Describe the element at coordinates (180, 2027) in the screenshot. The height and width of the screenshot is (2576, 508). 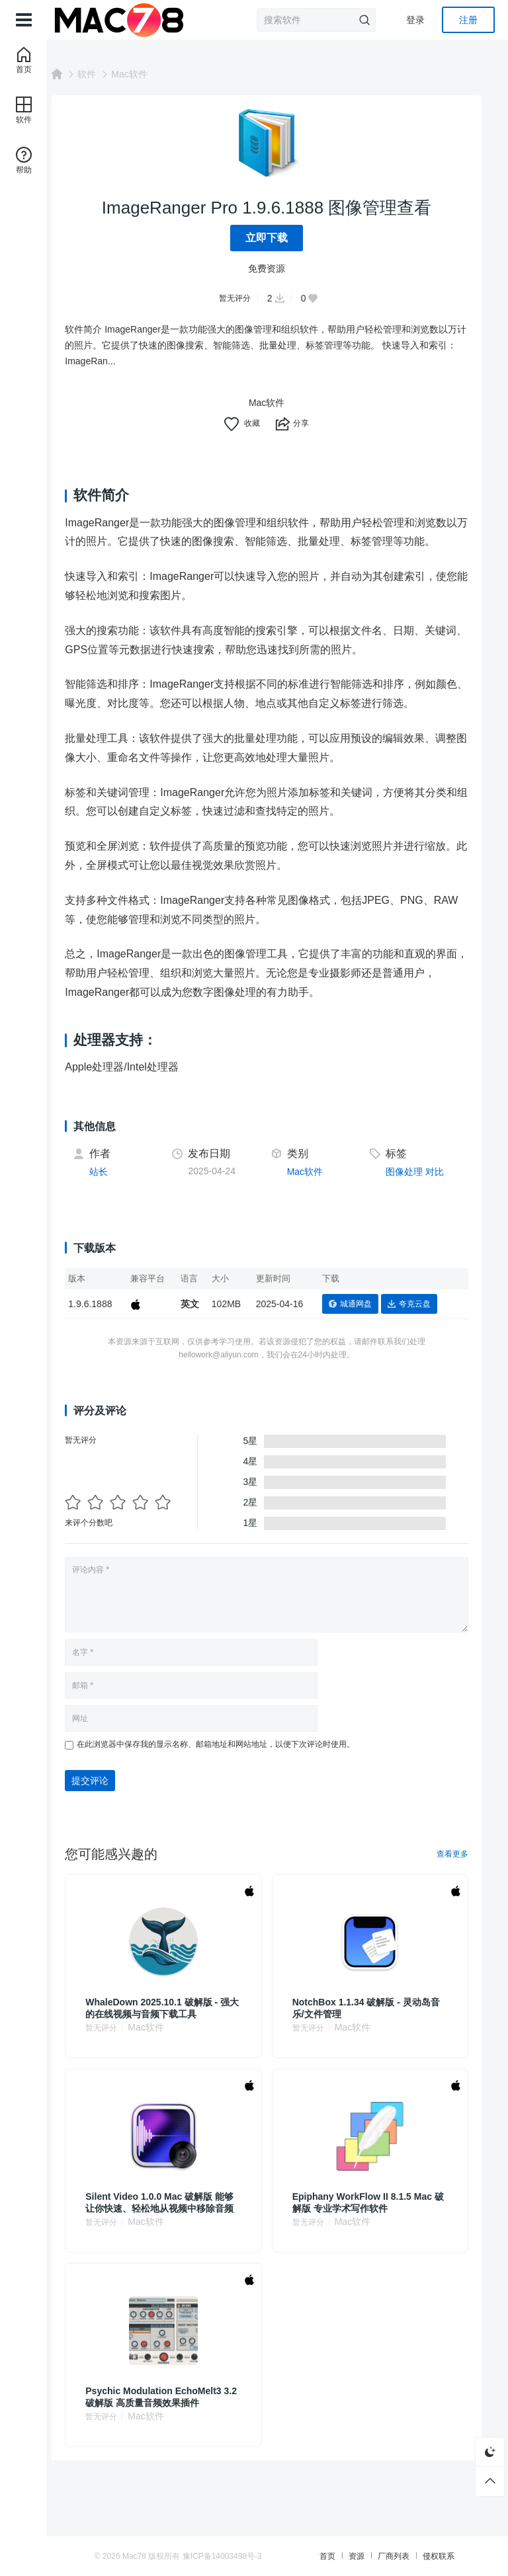
I see `WhaleDown 2025.10.1 破解版 - 强大的在线视频与音频下载工具` at that location.